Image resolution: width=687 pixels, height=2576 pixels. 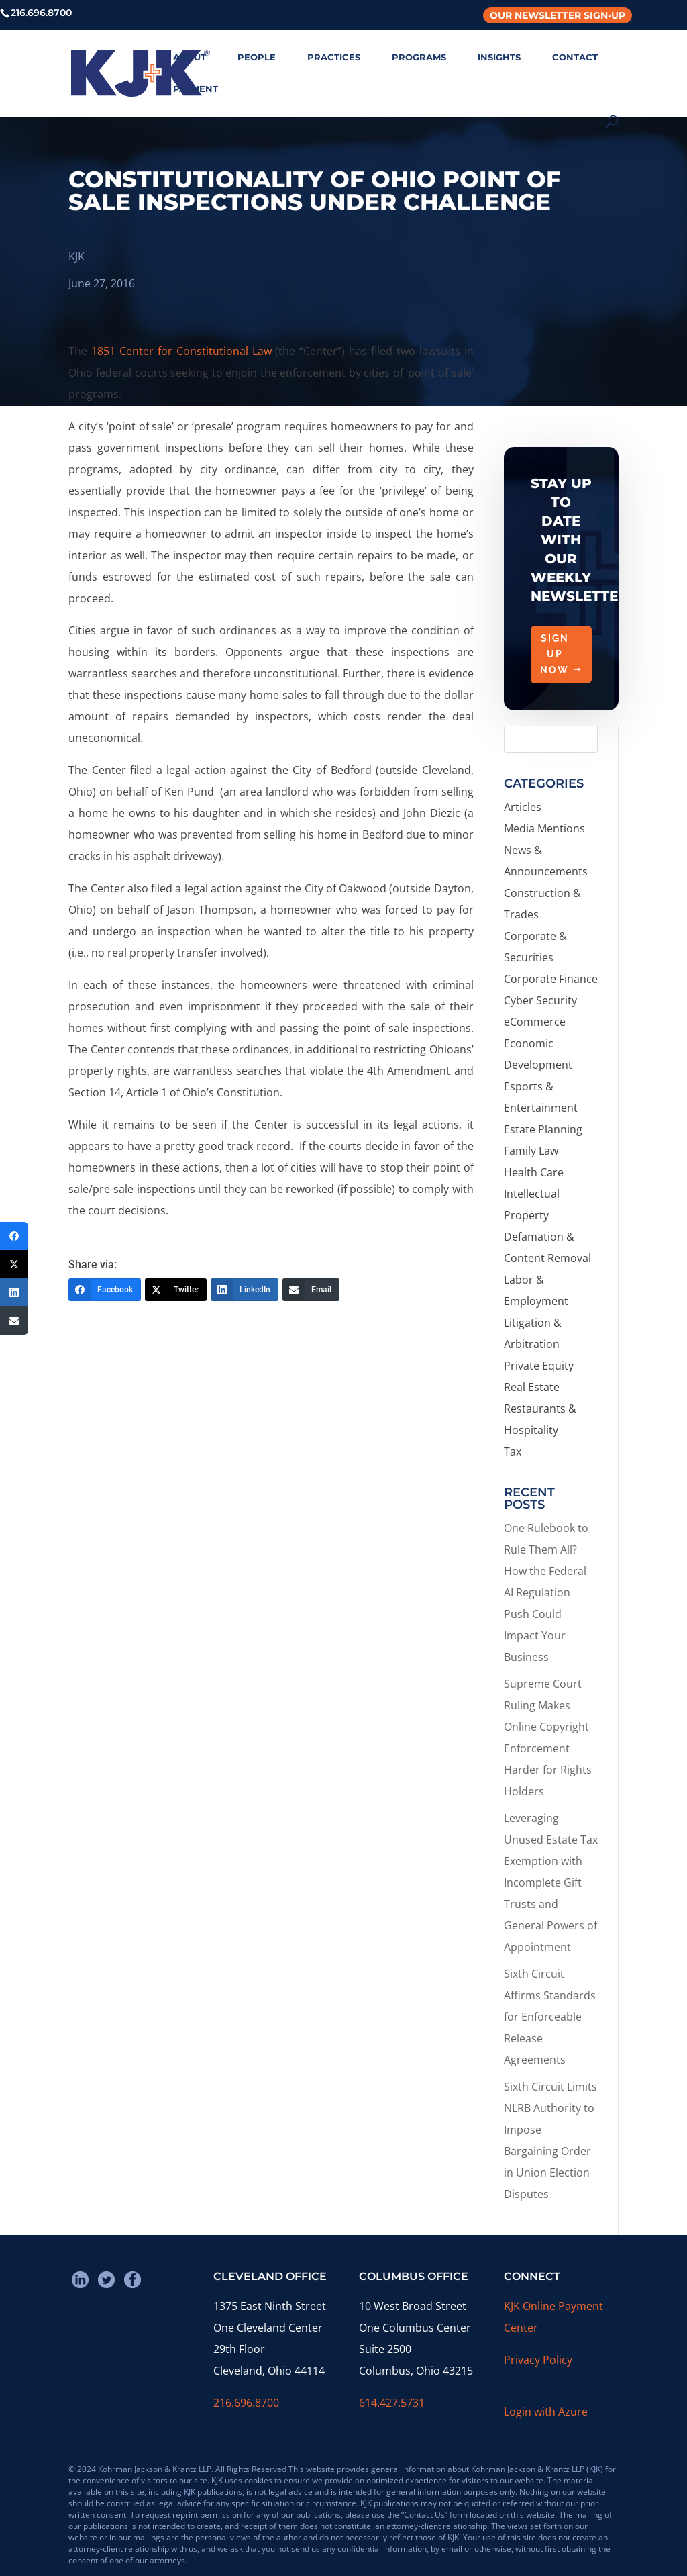 What do you see at coordinates (181, 351) in the screenshot?
I see `1851 Center for Constitutional Law` at bounding box center [181, 351].